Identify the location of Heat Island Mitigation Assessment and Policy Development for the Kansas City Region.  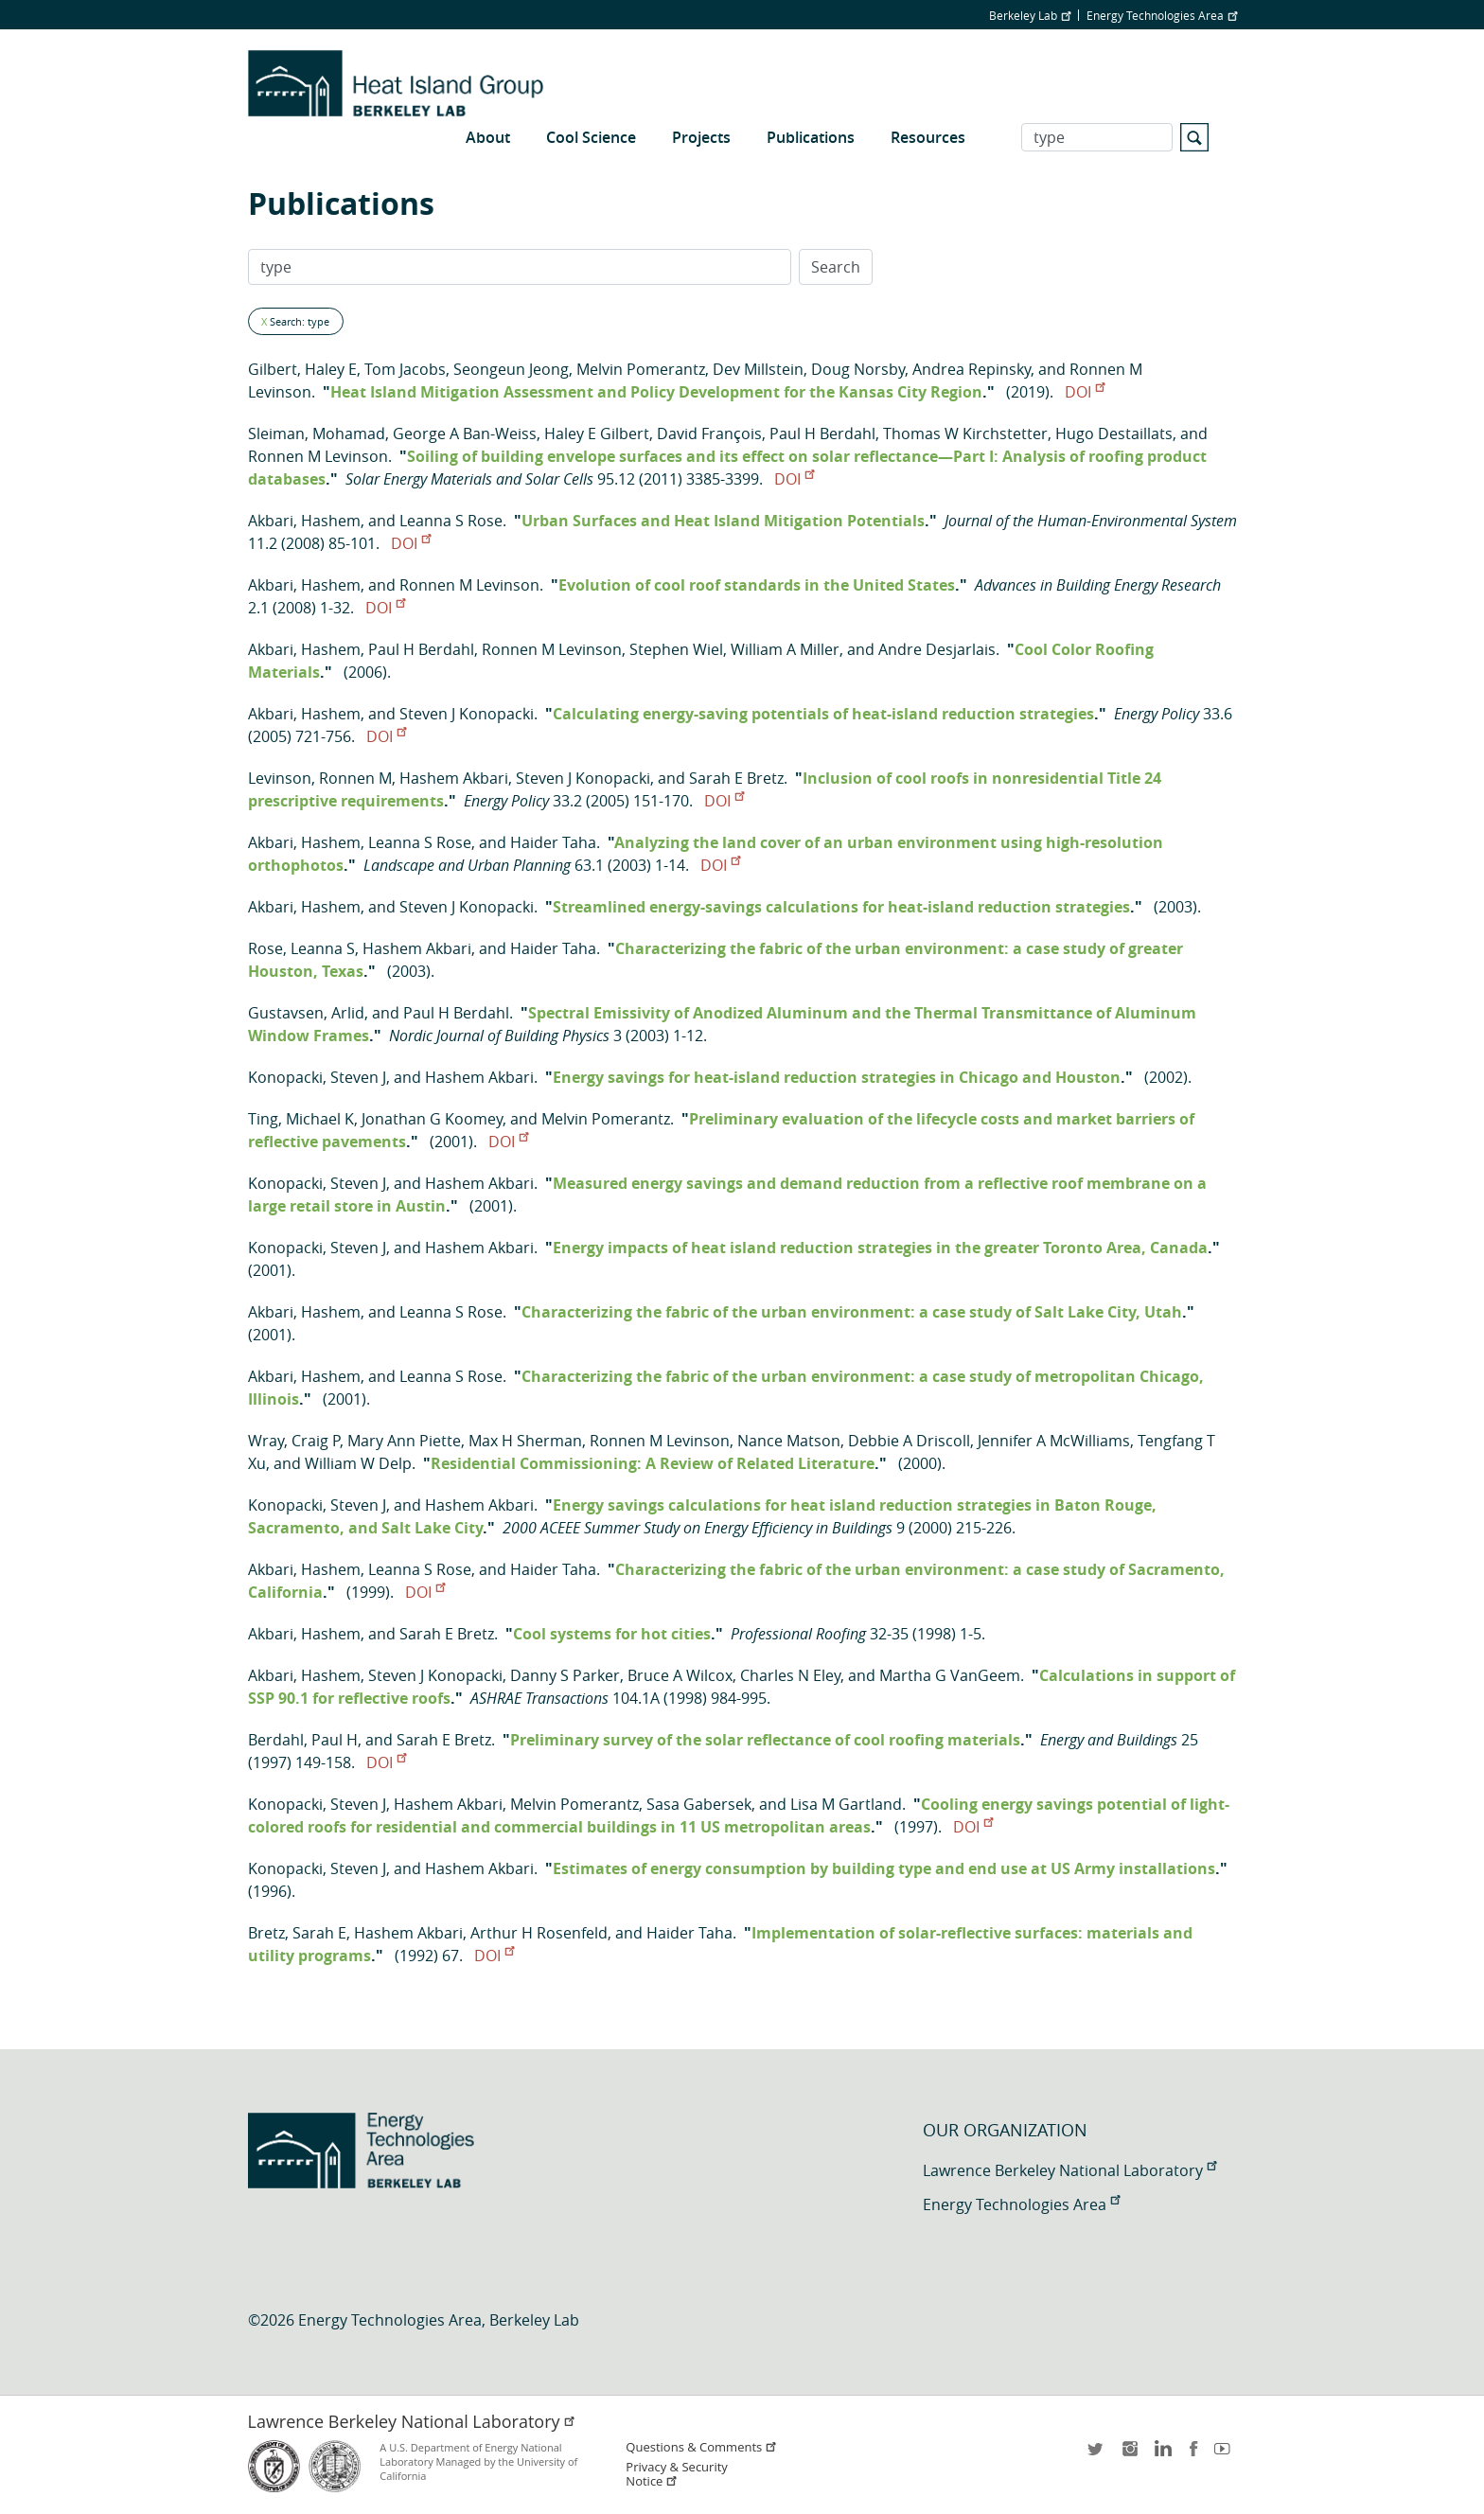
(656, 391).